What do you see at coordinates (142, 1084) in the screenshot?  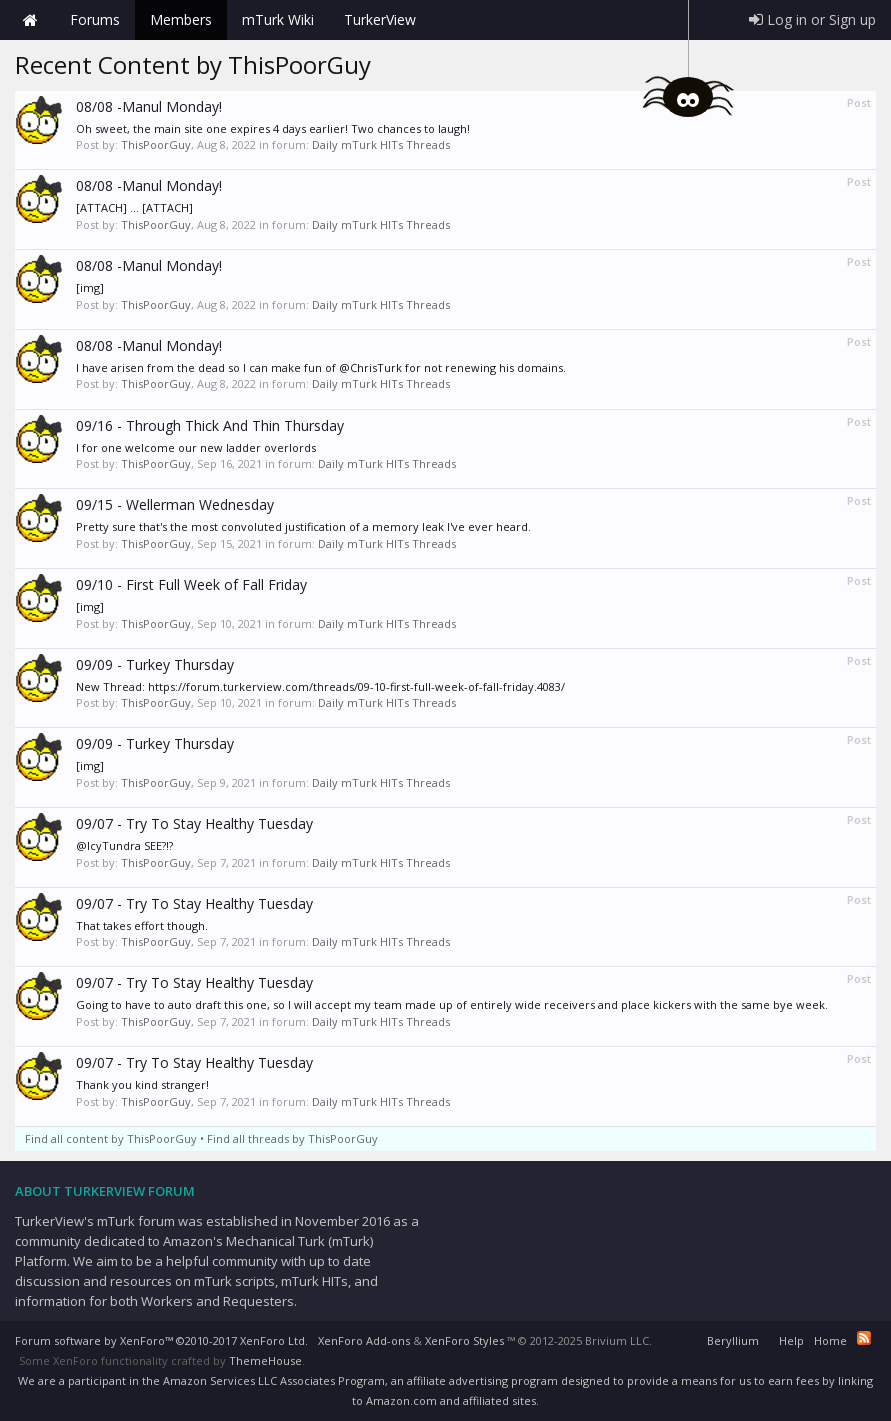 I see `Thank you kind stranger!` at bounding box center [142, 1084].